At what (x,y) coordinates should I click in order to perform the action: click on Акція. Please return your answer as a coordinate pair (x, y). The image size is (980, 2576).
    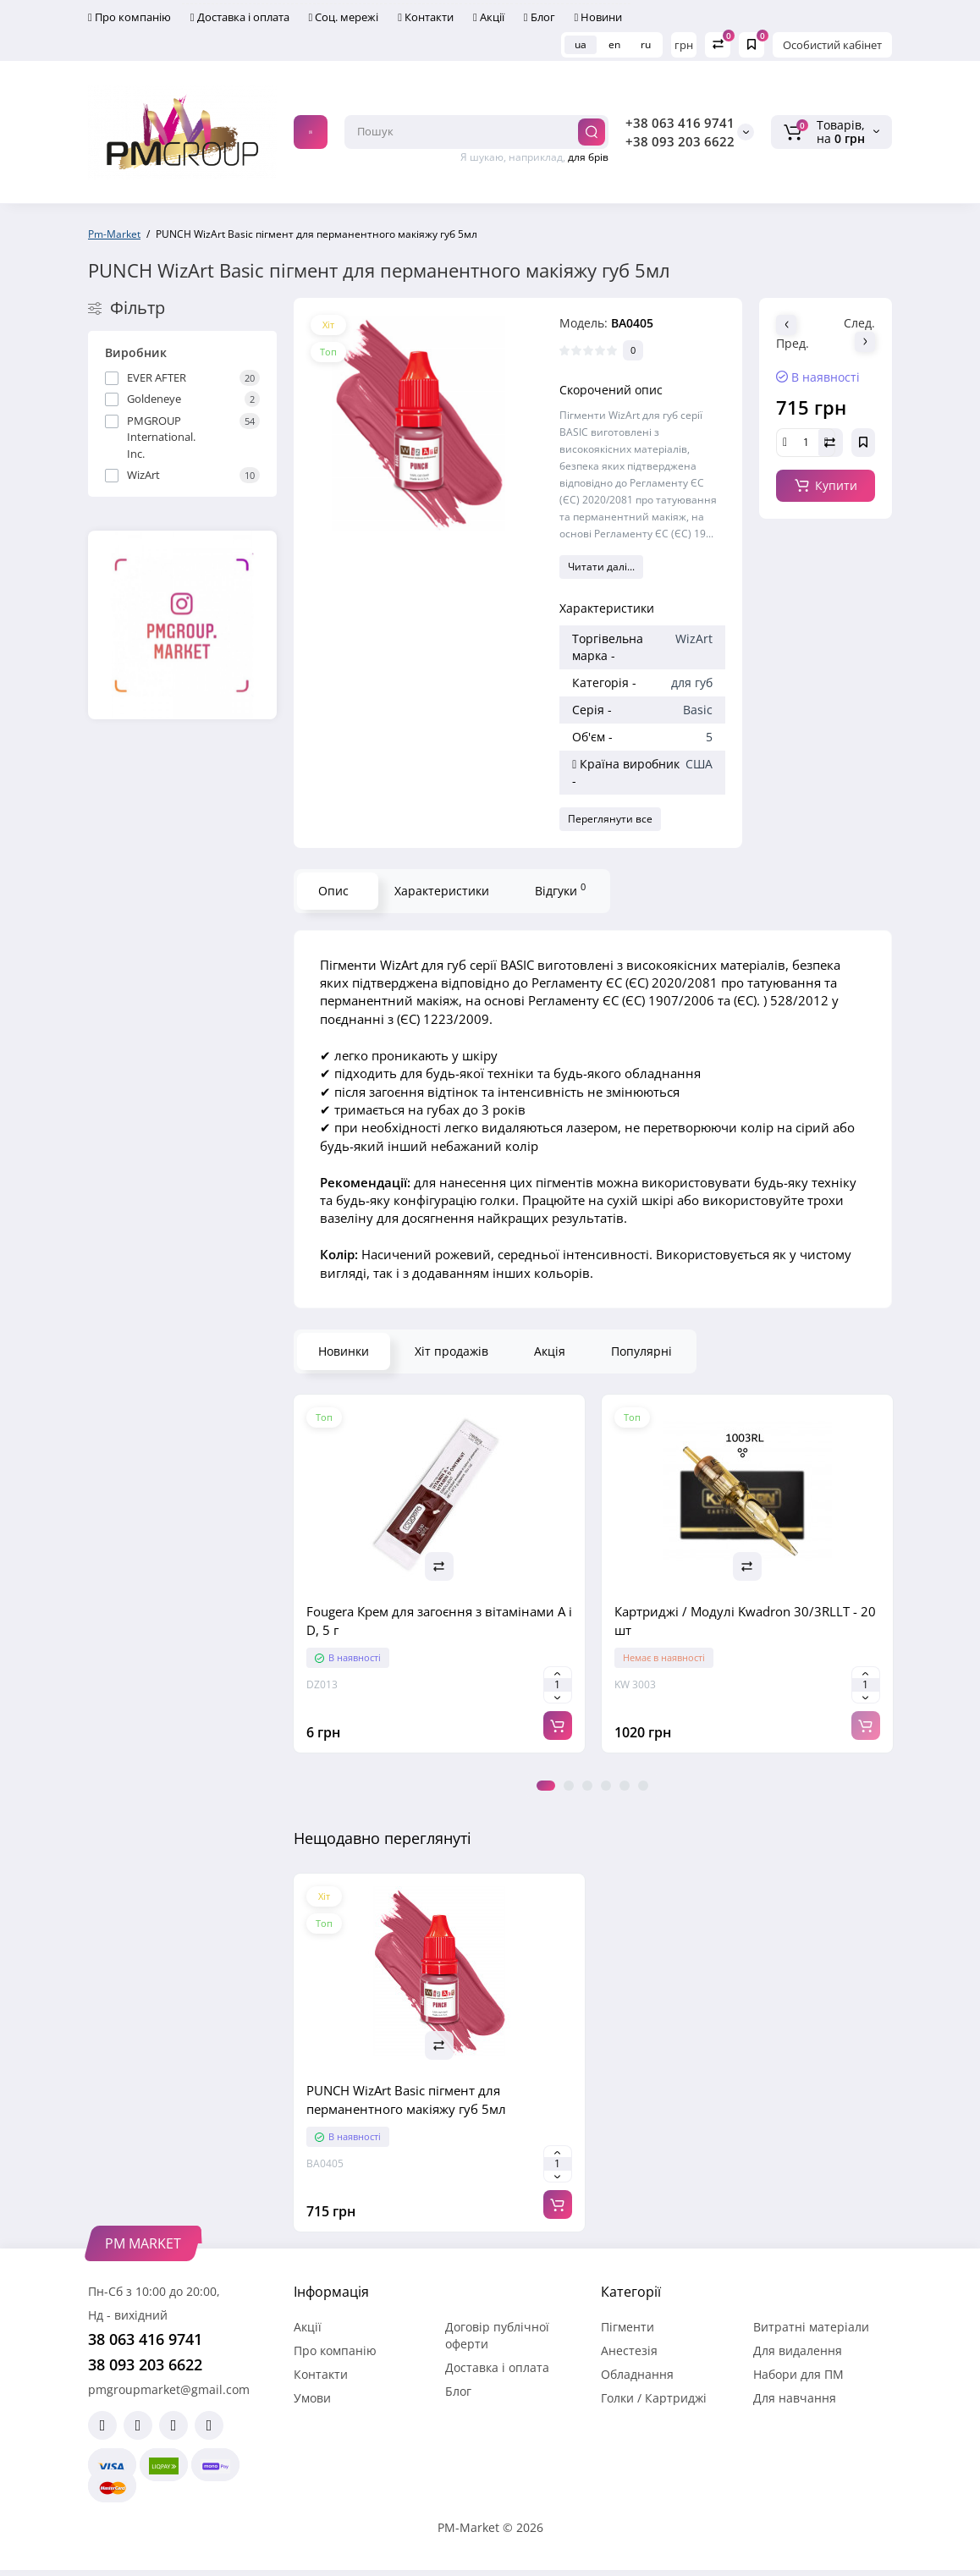
    Looking at the image, I should click on (549, 1351).